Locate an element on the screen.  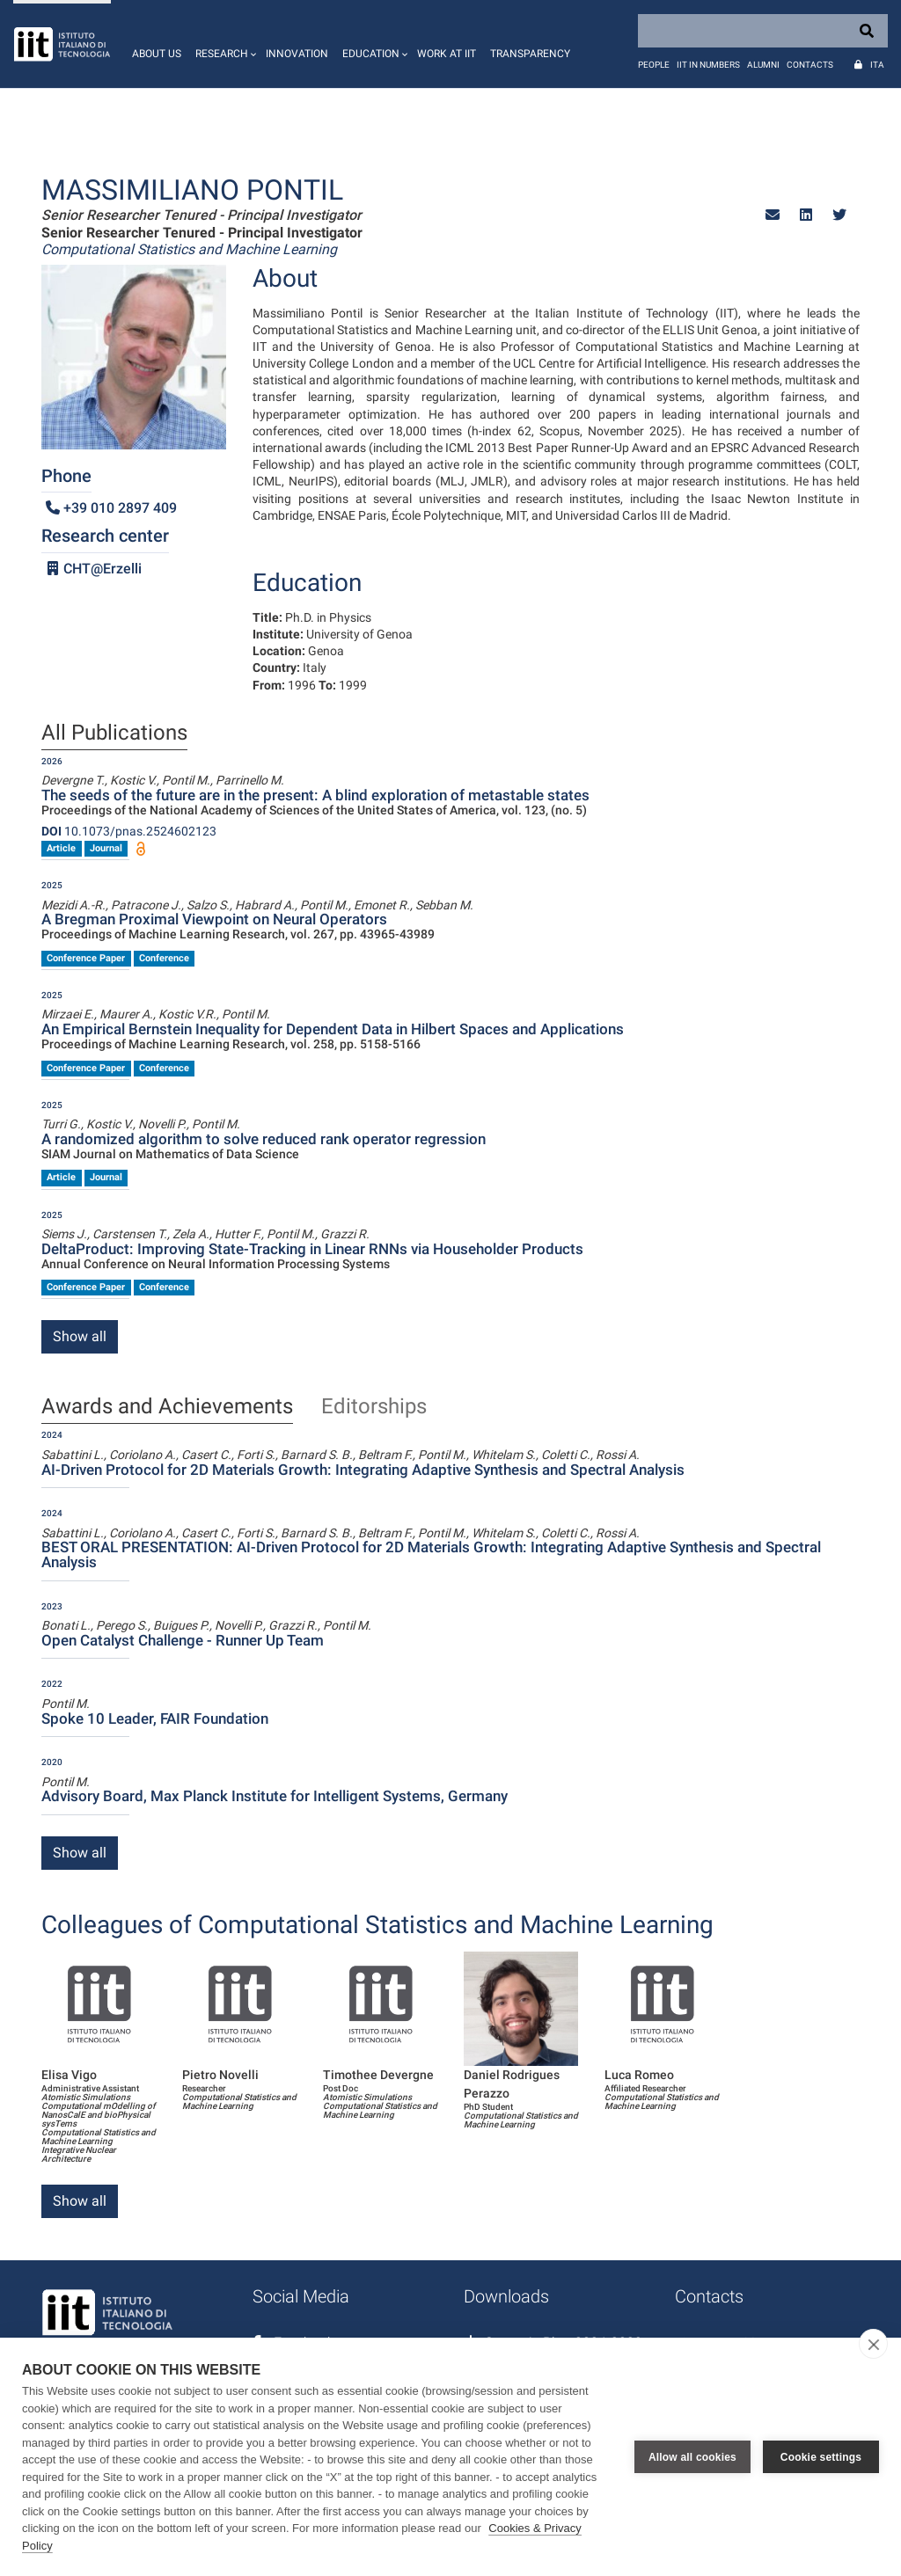
Allow all cookies is located at coordinates (692, 2457).